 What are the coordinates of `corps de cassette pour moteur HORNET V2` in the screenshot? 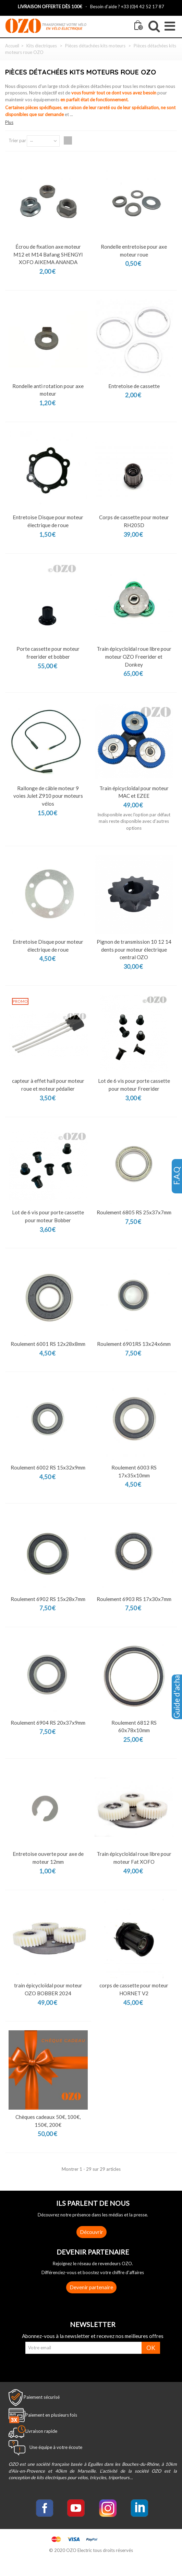 It's located at (133, 1989).